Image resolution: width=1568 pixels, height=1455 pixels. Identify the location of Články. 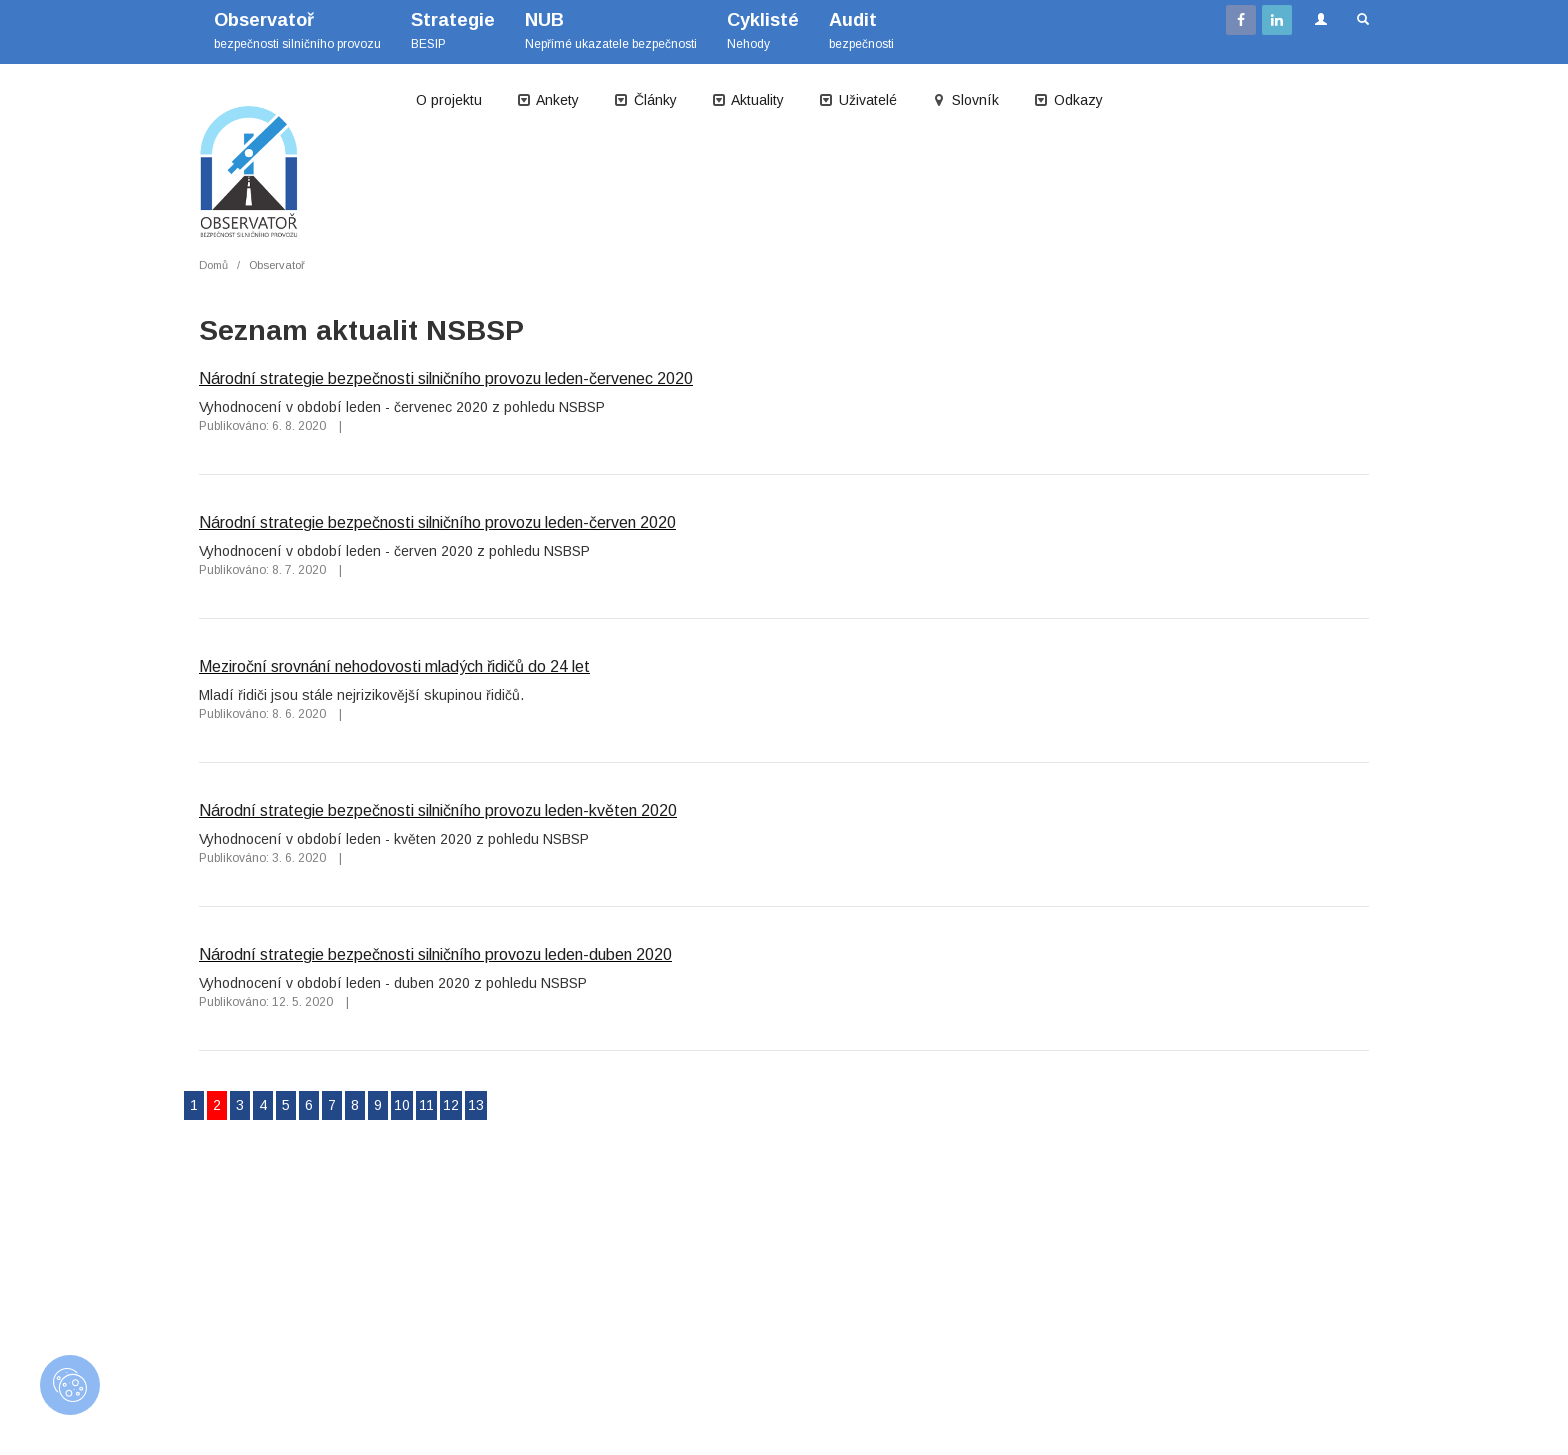
(645, 100).